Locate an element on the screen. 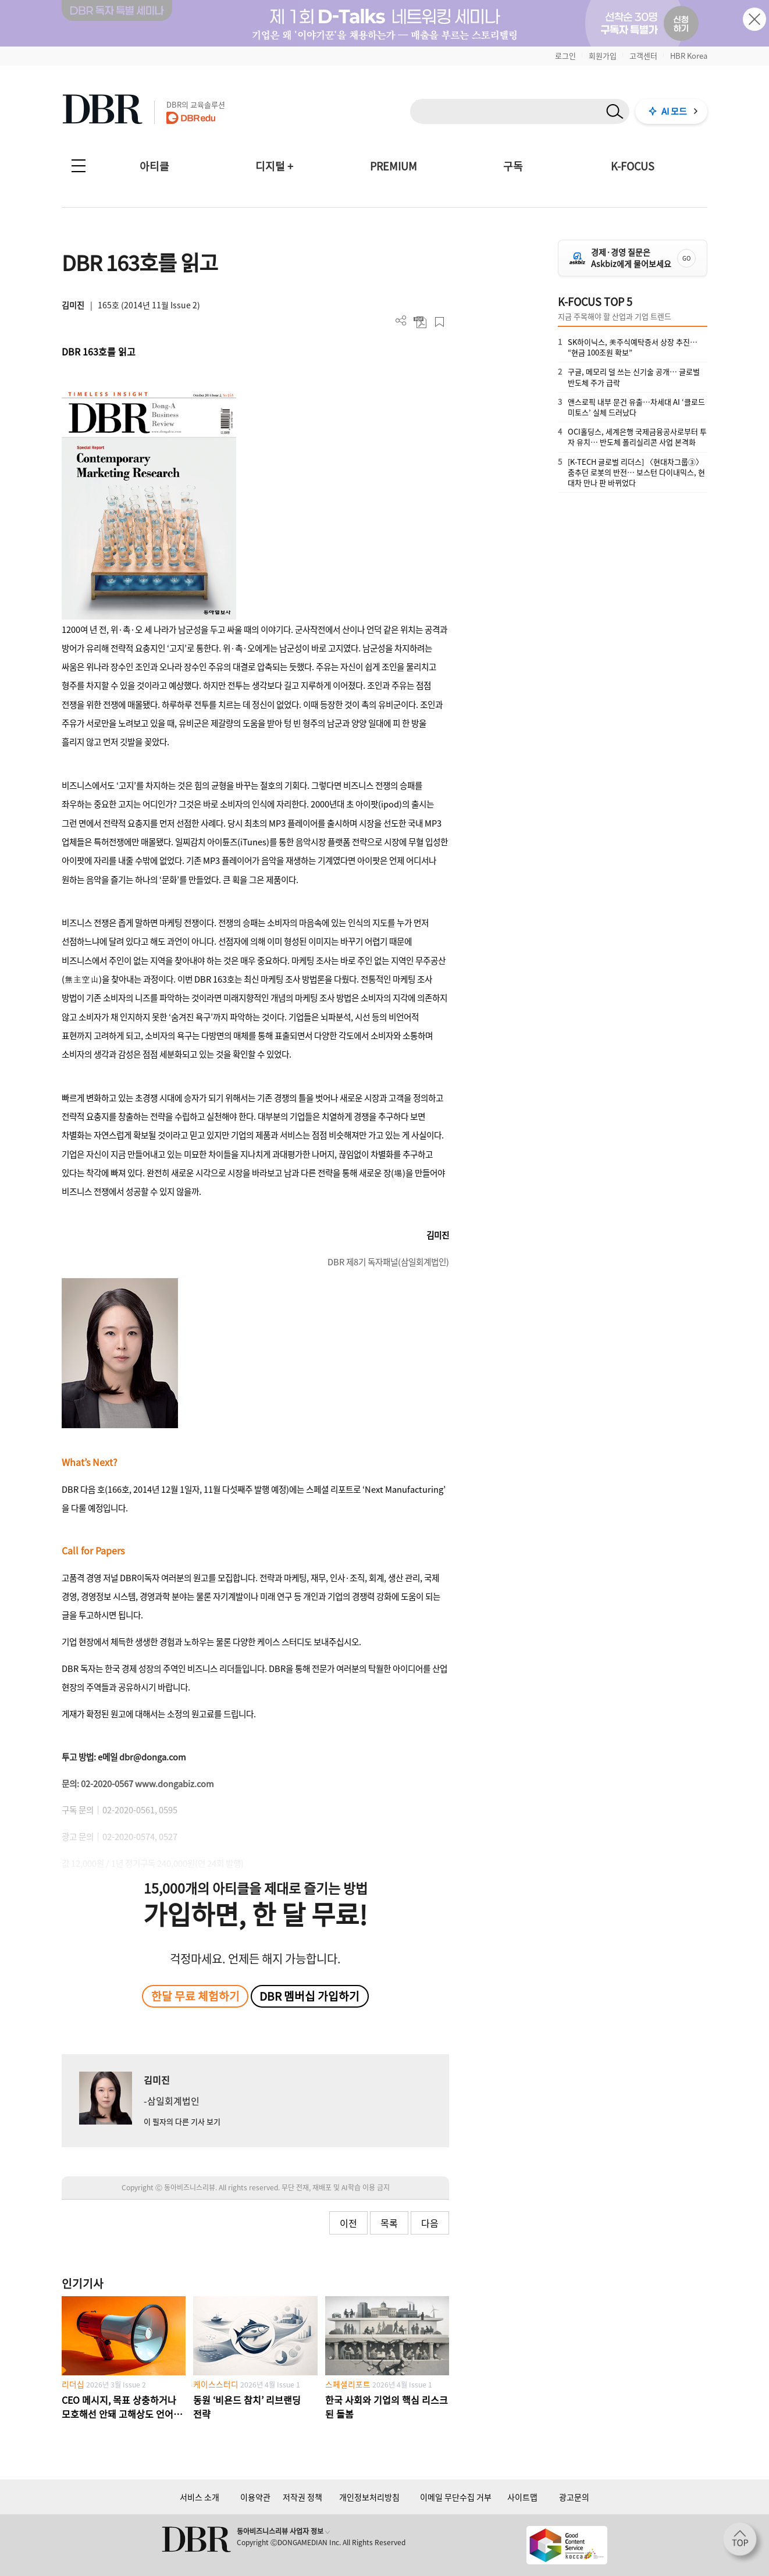  더보기 is located at coordinates (401, 320).